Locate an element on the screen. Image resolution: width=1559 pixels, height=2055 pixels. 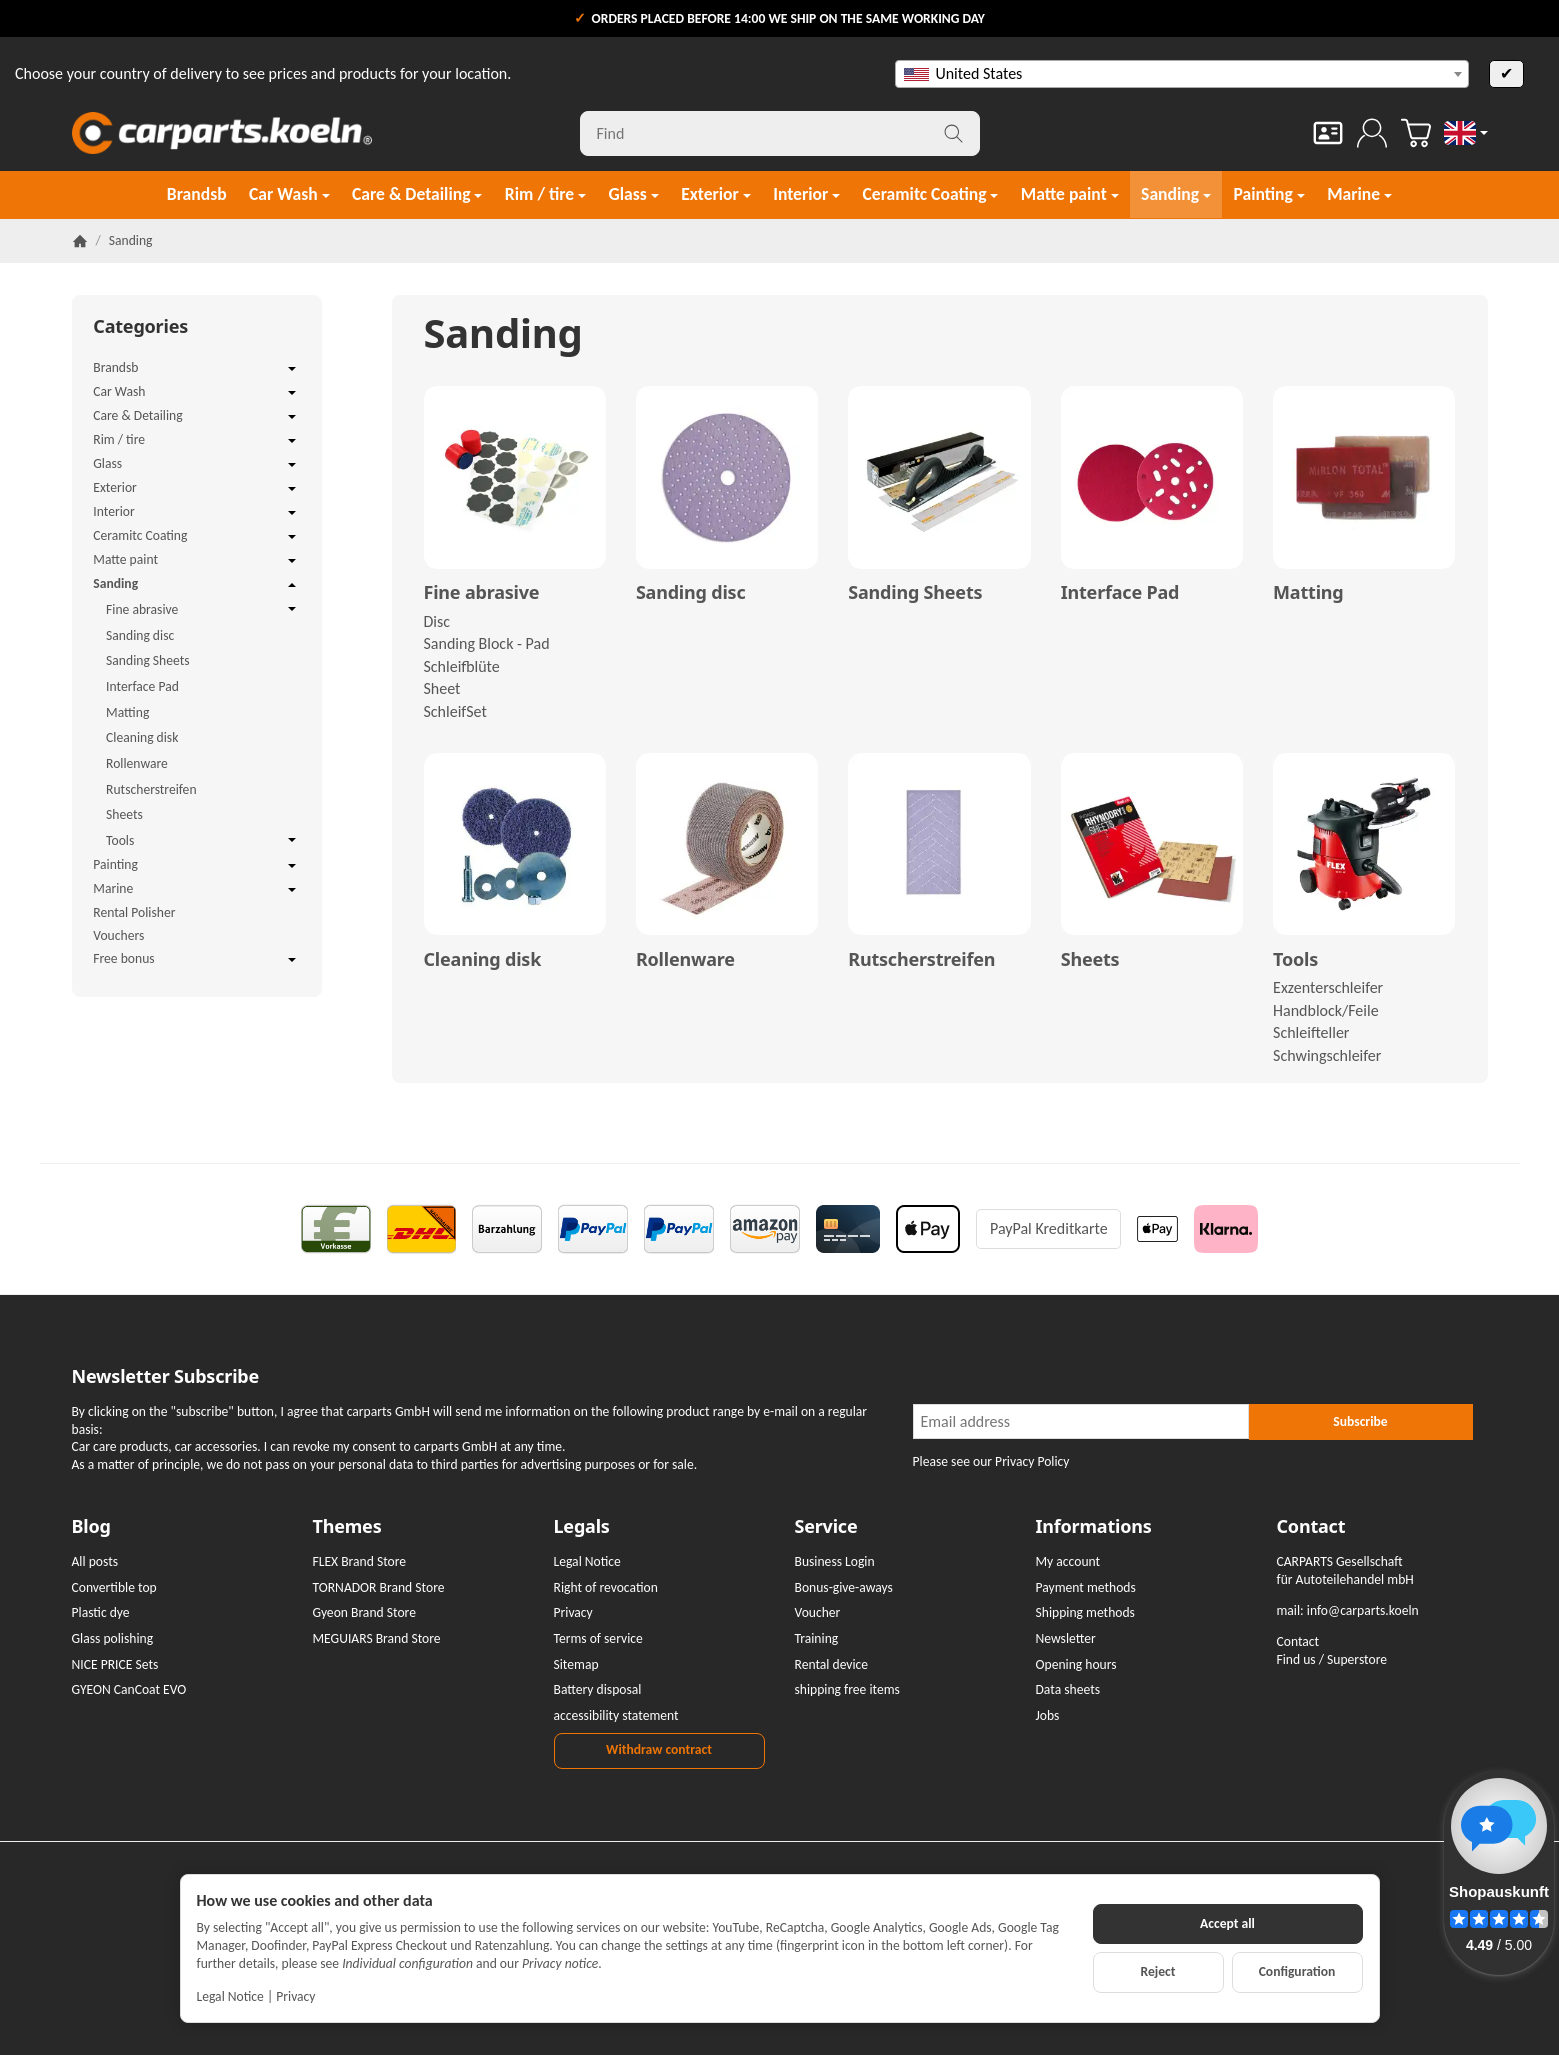
Rental Polisher is located at coordinates (134, 912).